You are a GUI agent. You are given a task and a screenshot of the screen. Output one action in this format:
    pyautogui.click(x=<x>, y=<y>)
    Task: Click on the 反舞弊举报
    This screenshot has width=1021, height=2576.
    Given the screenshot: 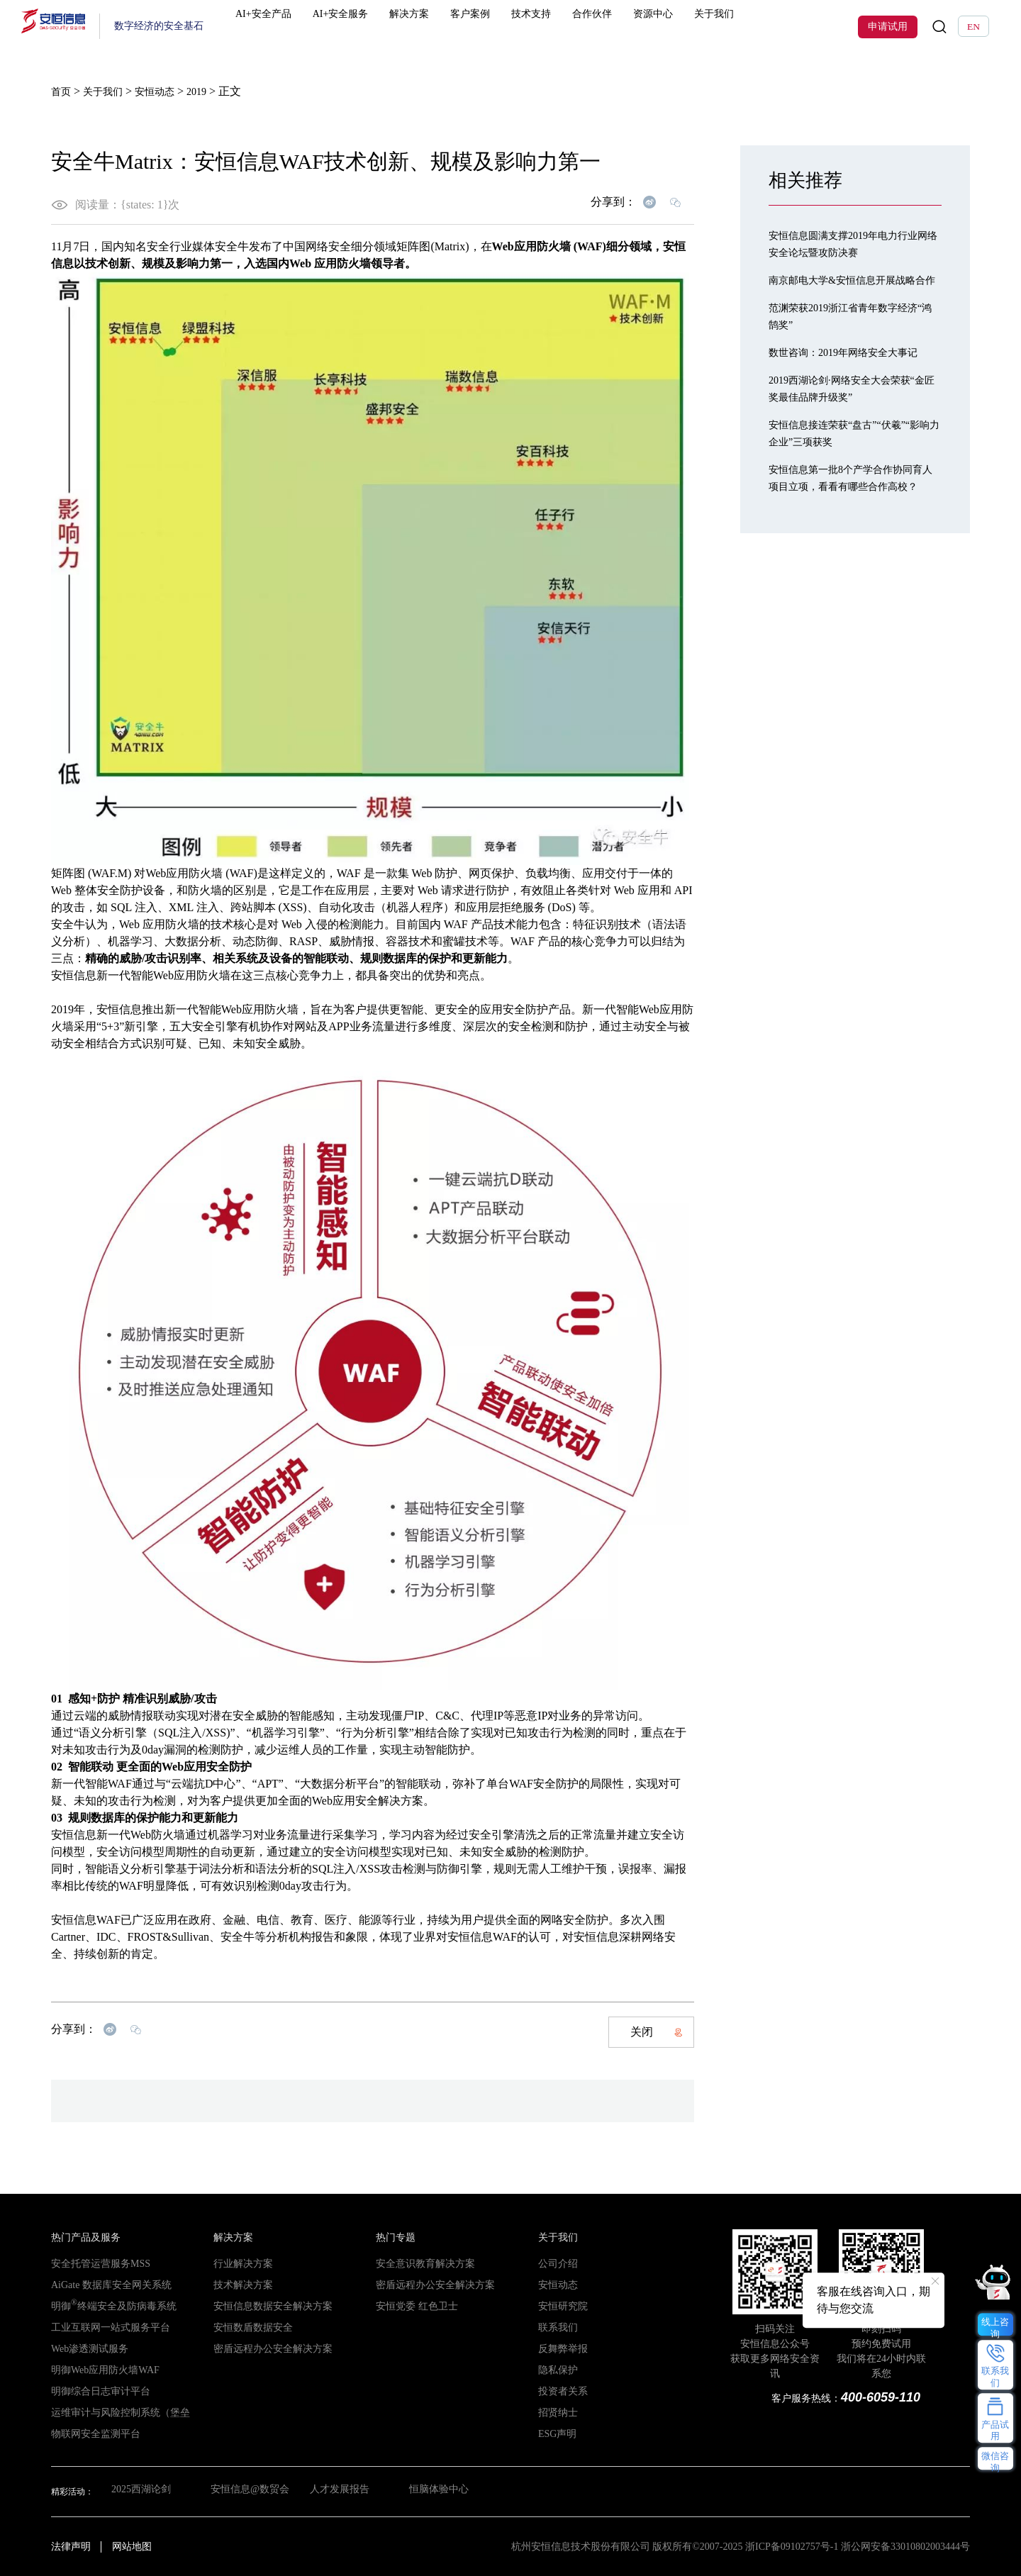 What is the action you would take?
    pyautogui.click(x=559, y=2348)
    